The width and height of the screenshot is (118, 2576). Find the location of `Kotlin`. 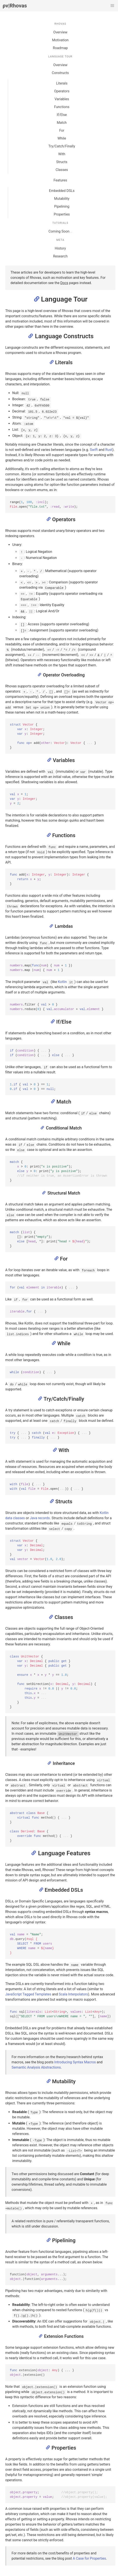

Kotlin is located at coordinates (66, 982).